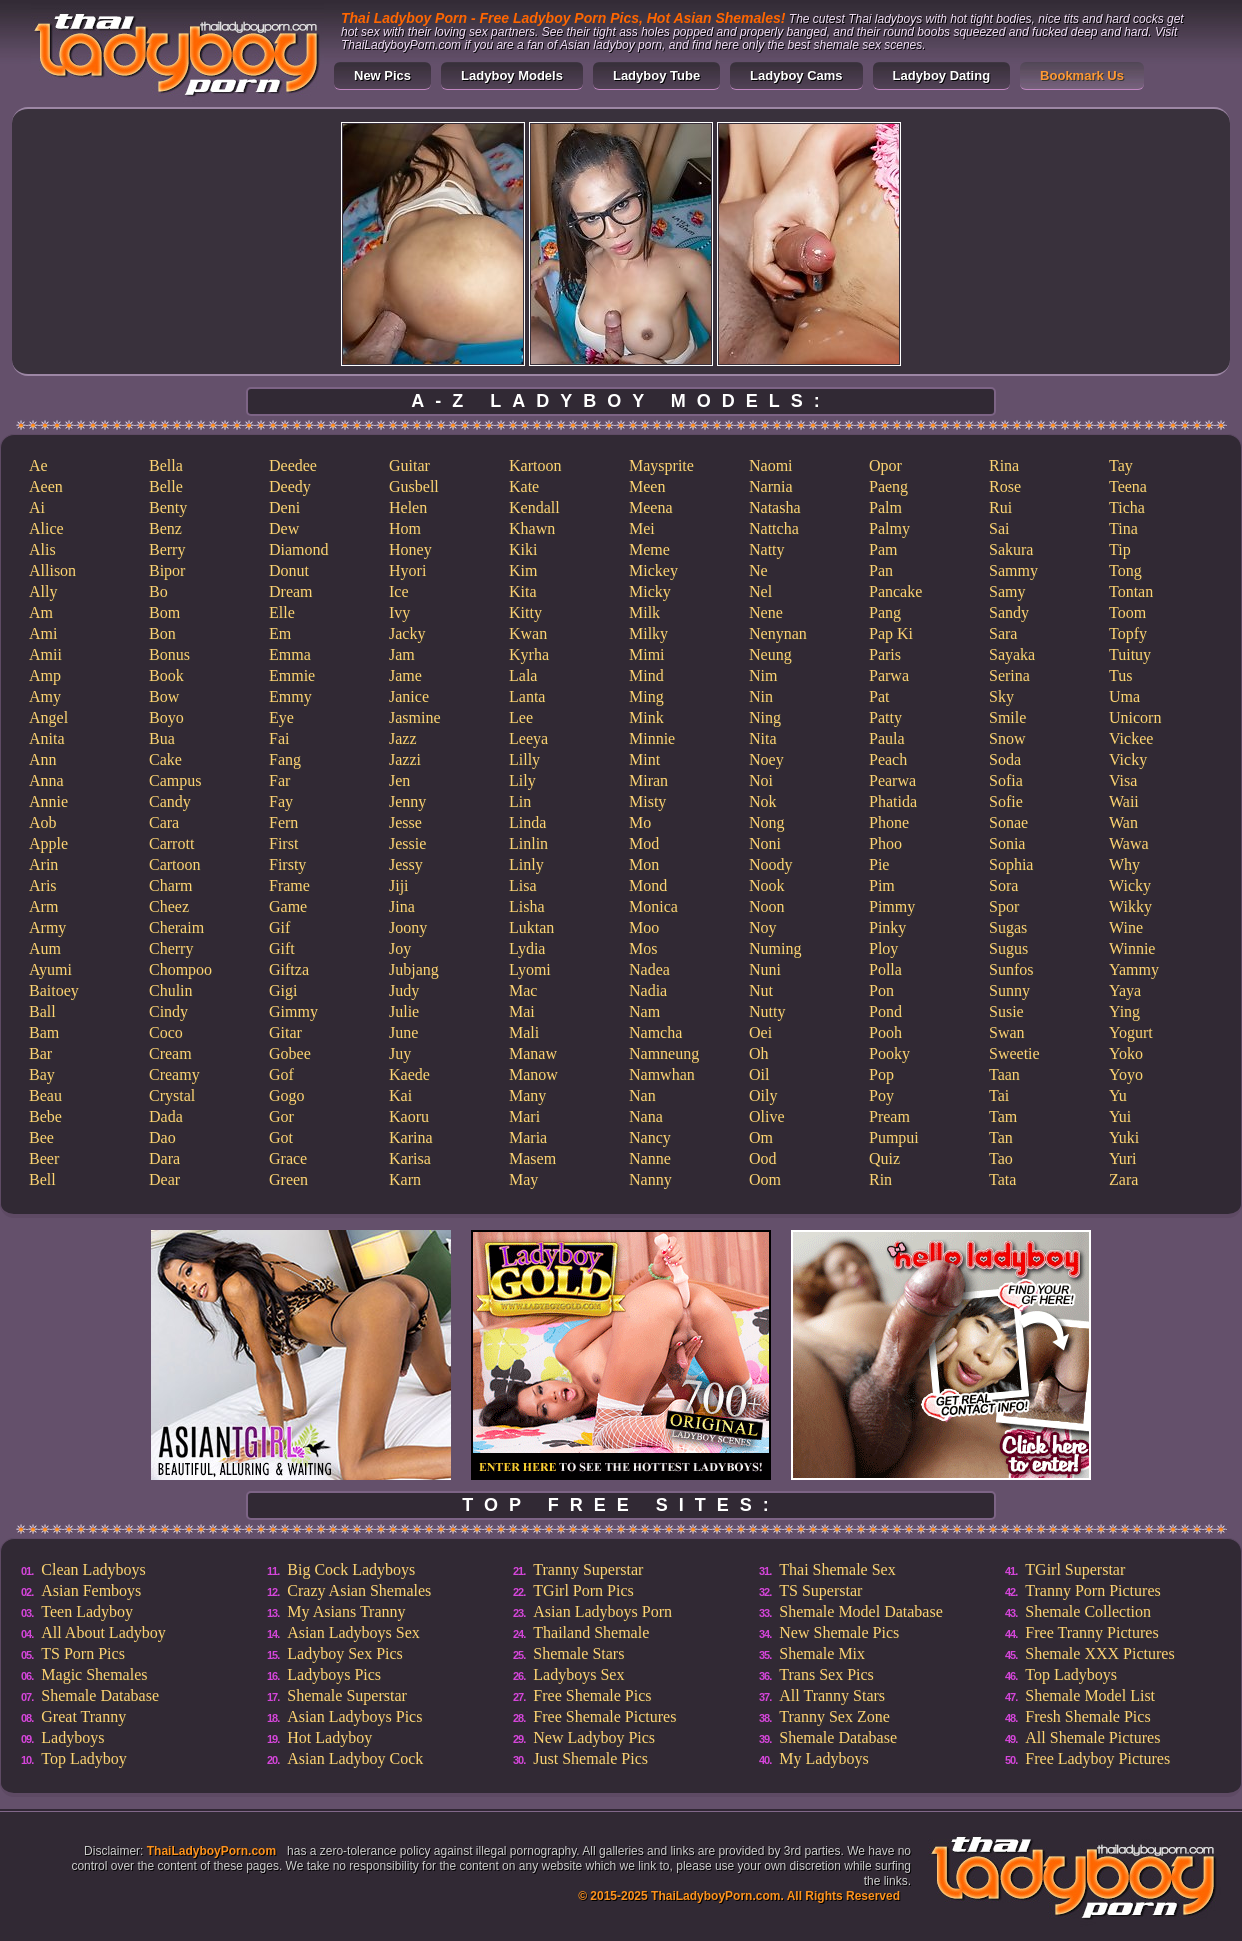 The height and width of the screenshot is (1941, 1242). What do you see at coordinates (885, 612) in the screenshot?
I see `Pang` at bounding box center [885, 612].